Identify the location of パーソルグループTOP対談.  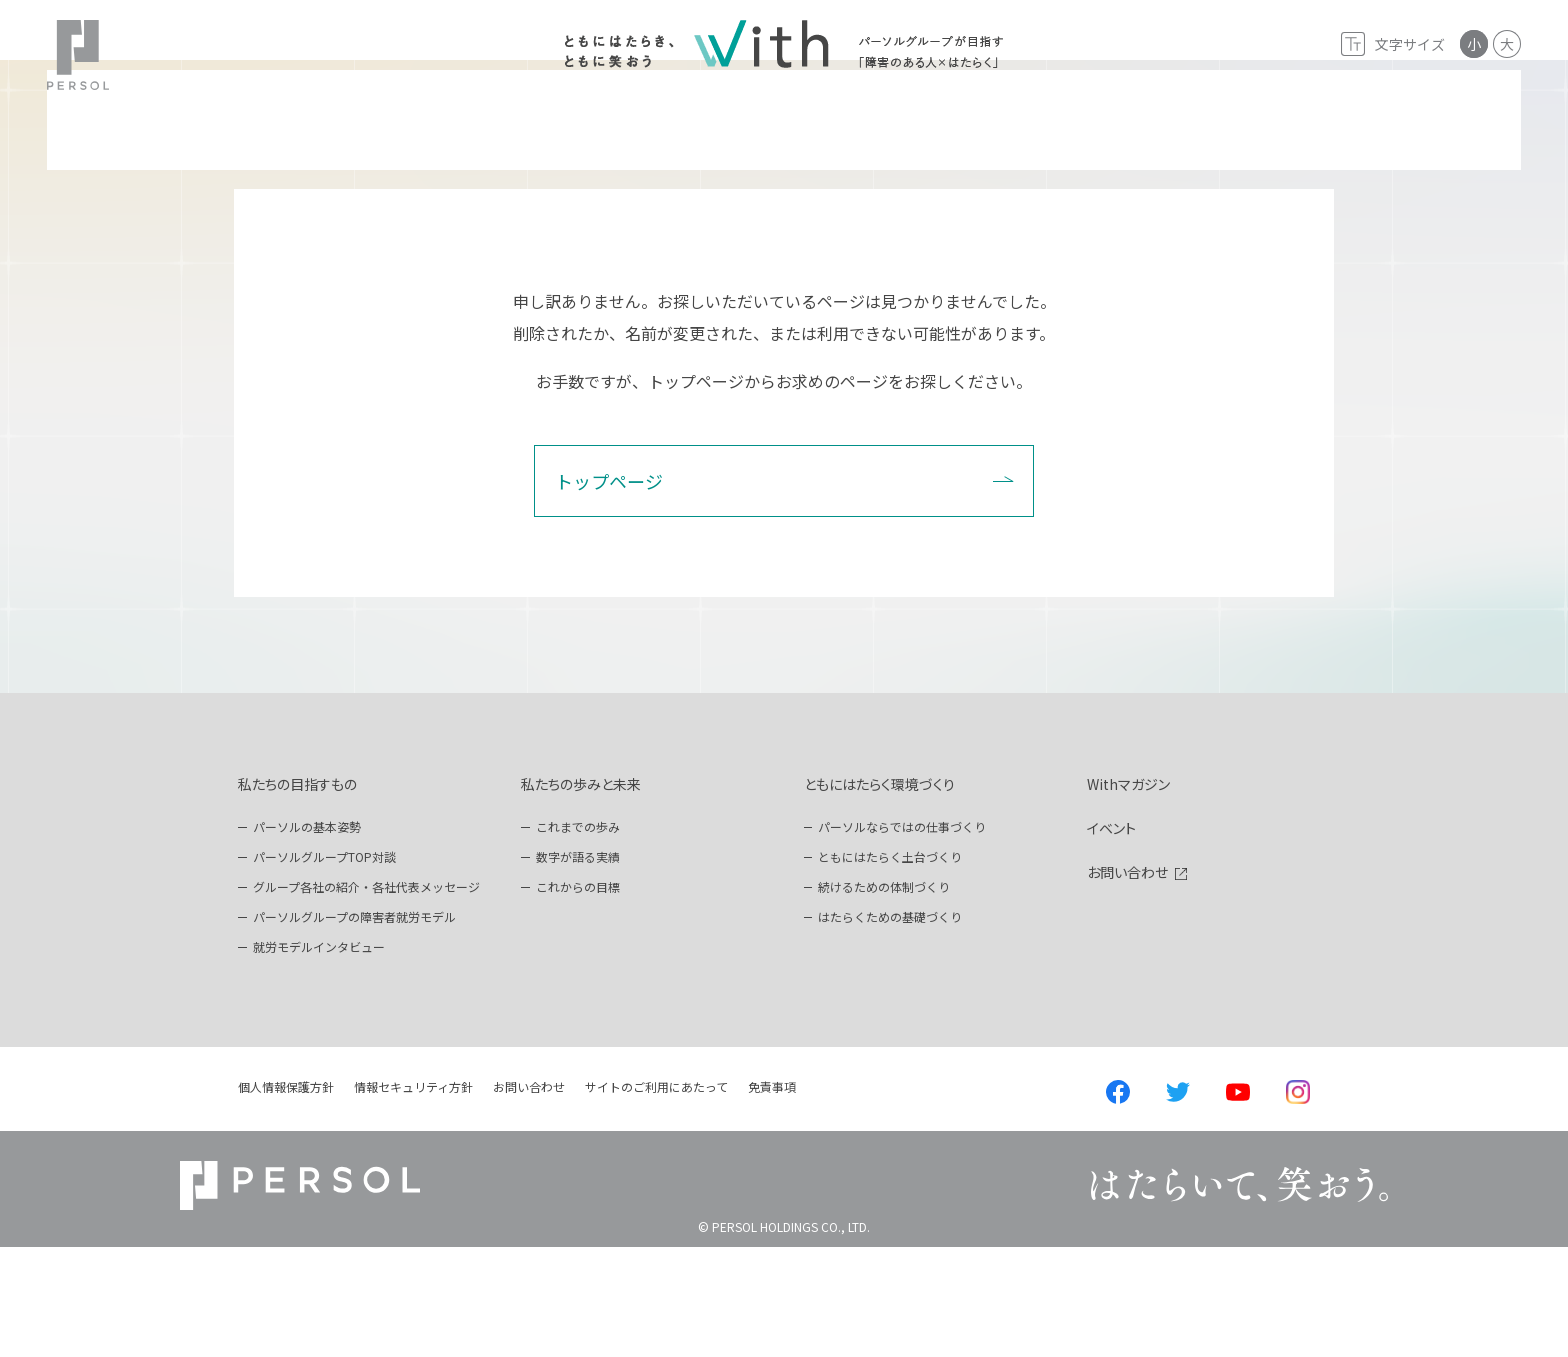
(324, 966).